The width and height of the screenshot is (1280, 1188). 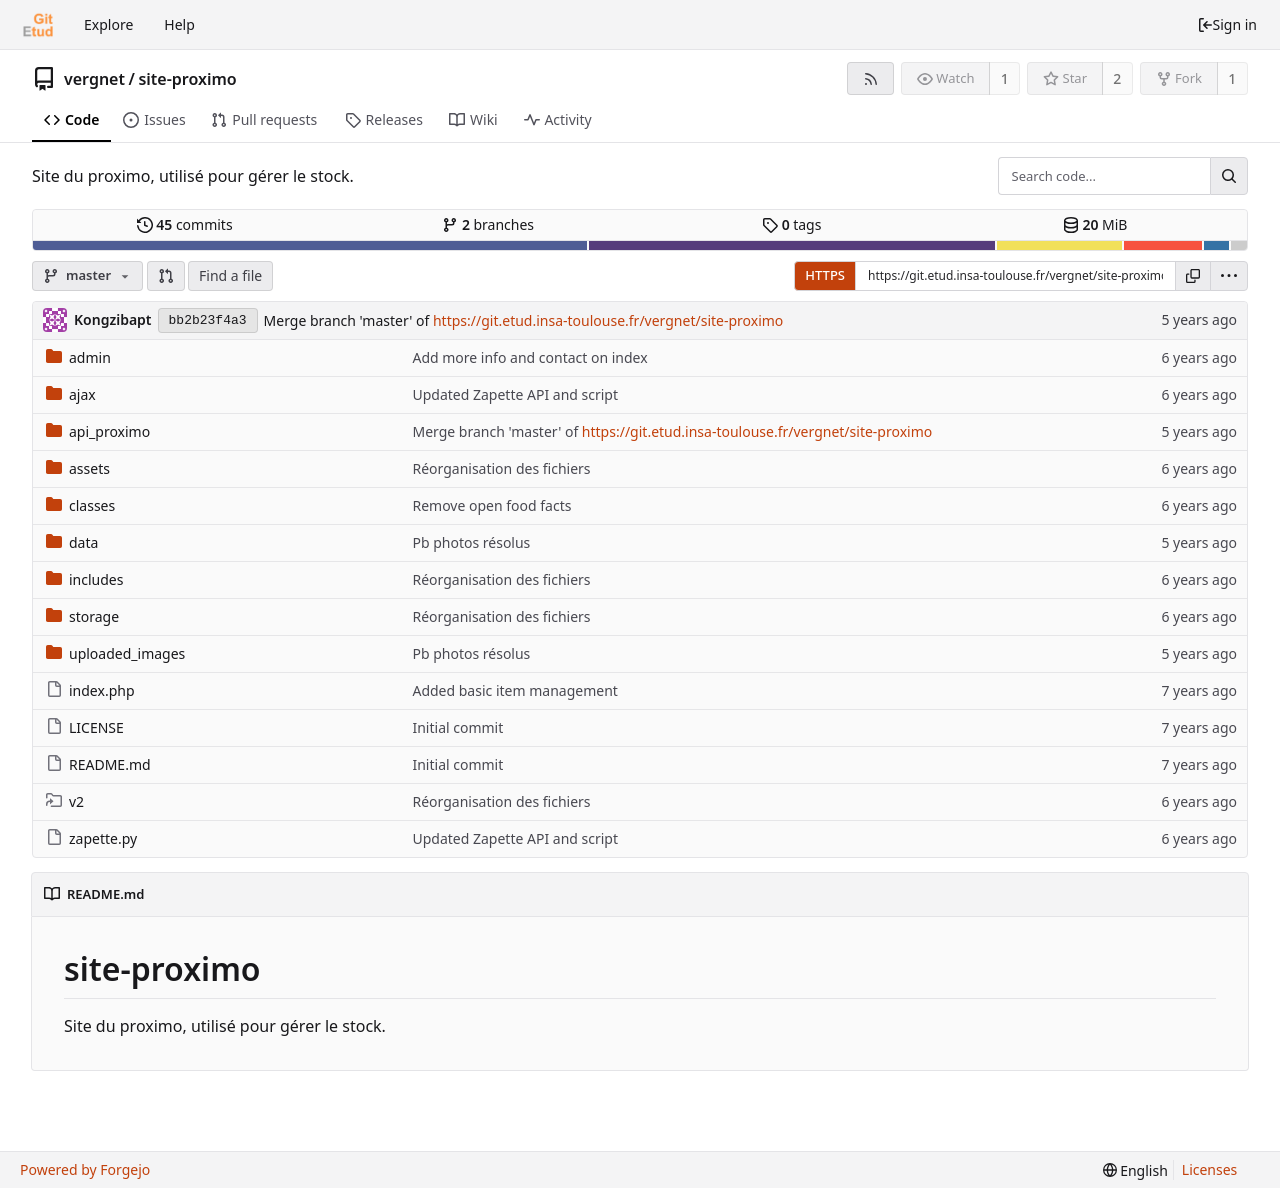 I want to click on tags, so click(x=791, y=224).